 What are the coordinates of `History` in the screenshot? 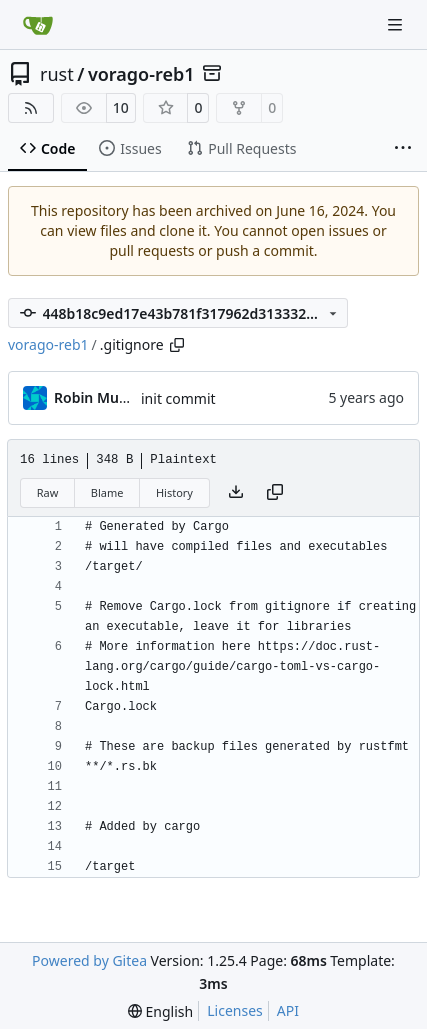 It's located at (174, 492).